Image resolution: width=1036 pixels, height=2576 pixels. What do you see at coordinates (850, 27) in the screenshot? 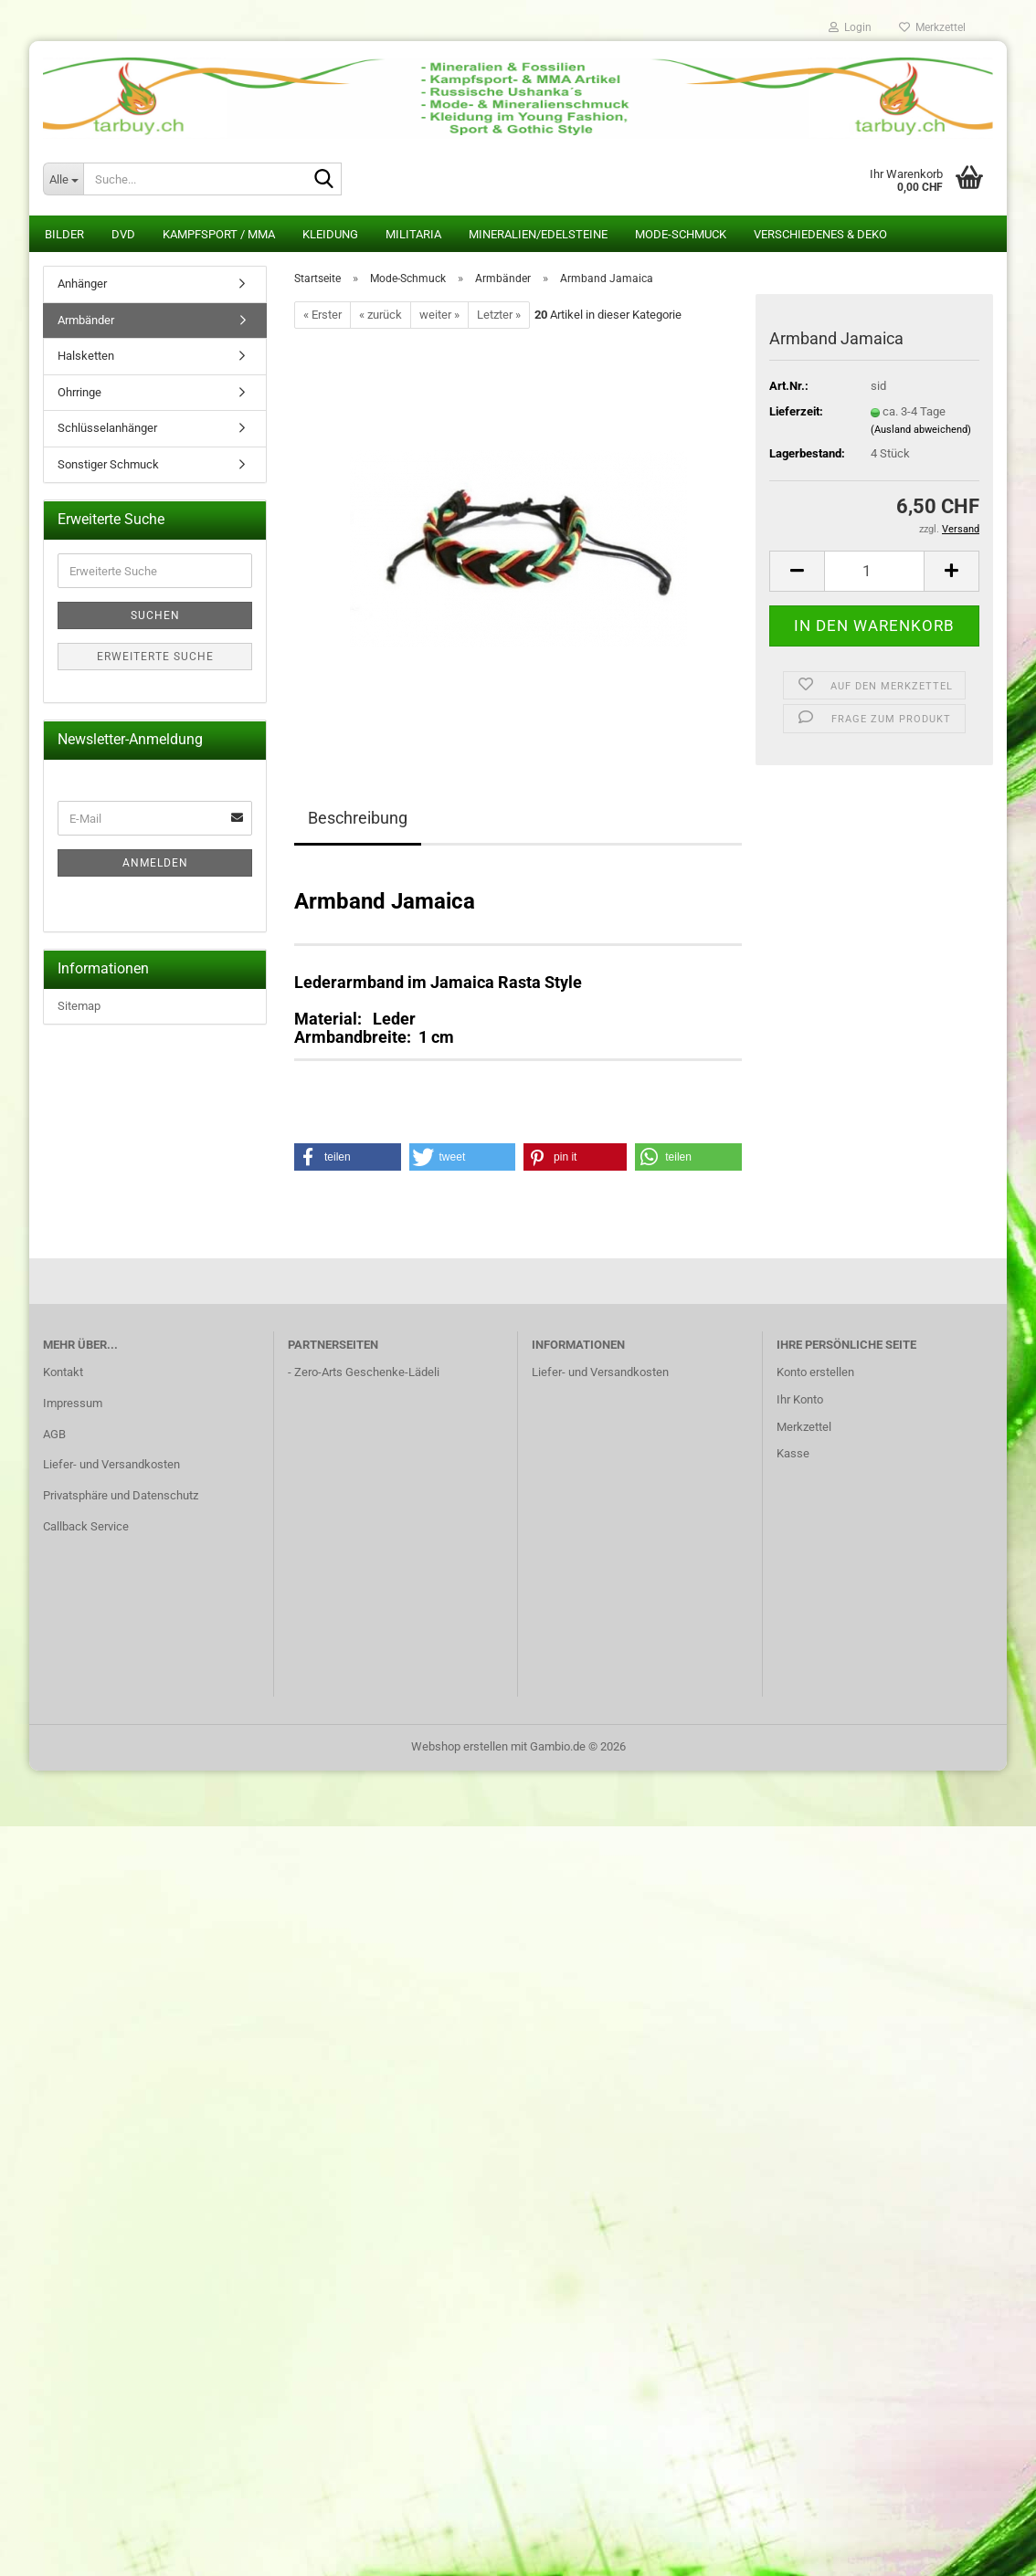
I see `Login [button]` at bounding box center [850, 27].